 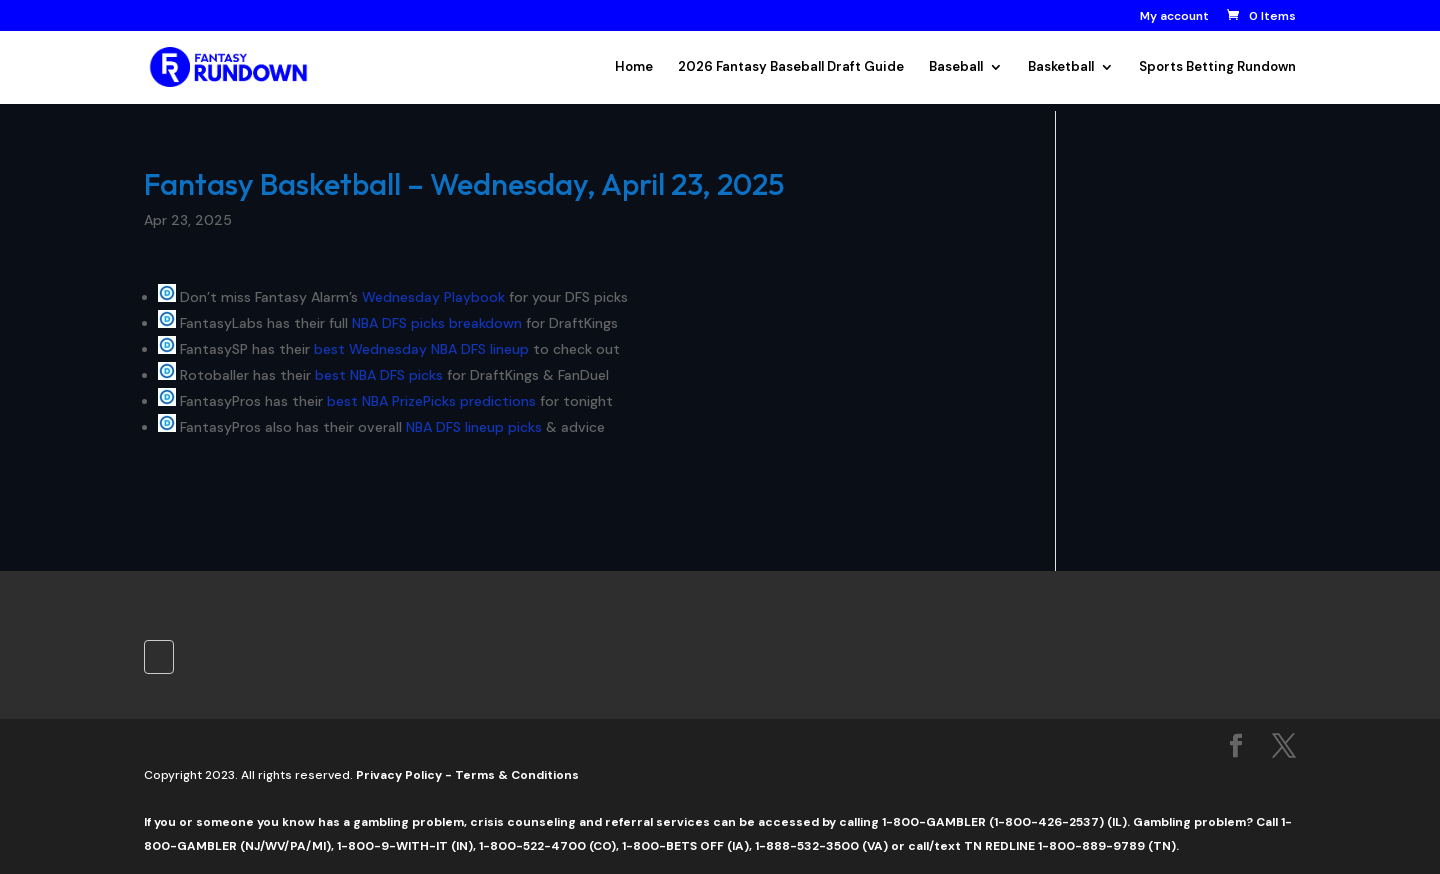 What do you see at coordinates (1217, 67) in the screenshot?
I see `Sports Betting Rundown` at bounding box center [1217, 67].